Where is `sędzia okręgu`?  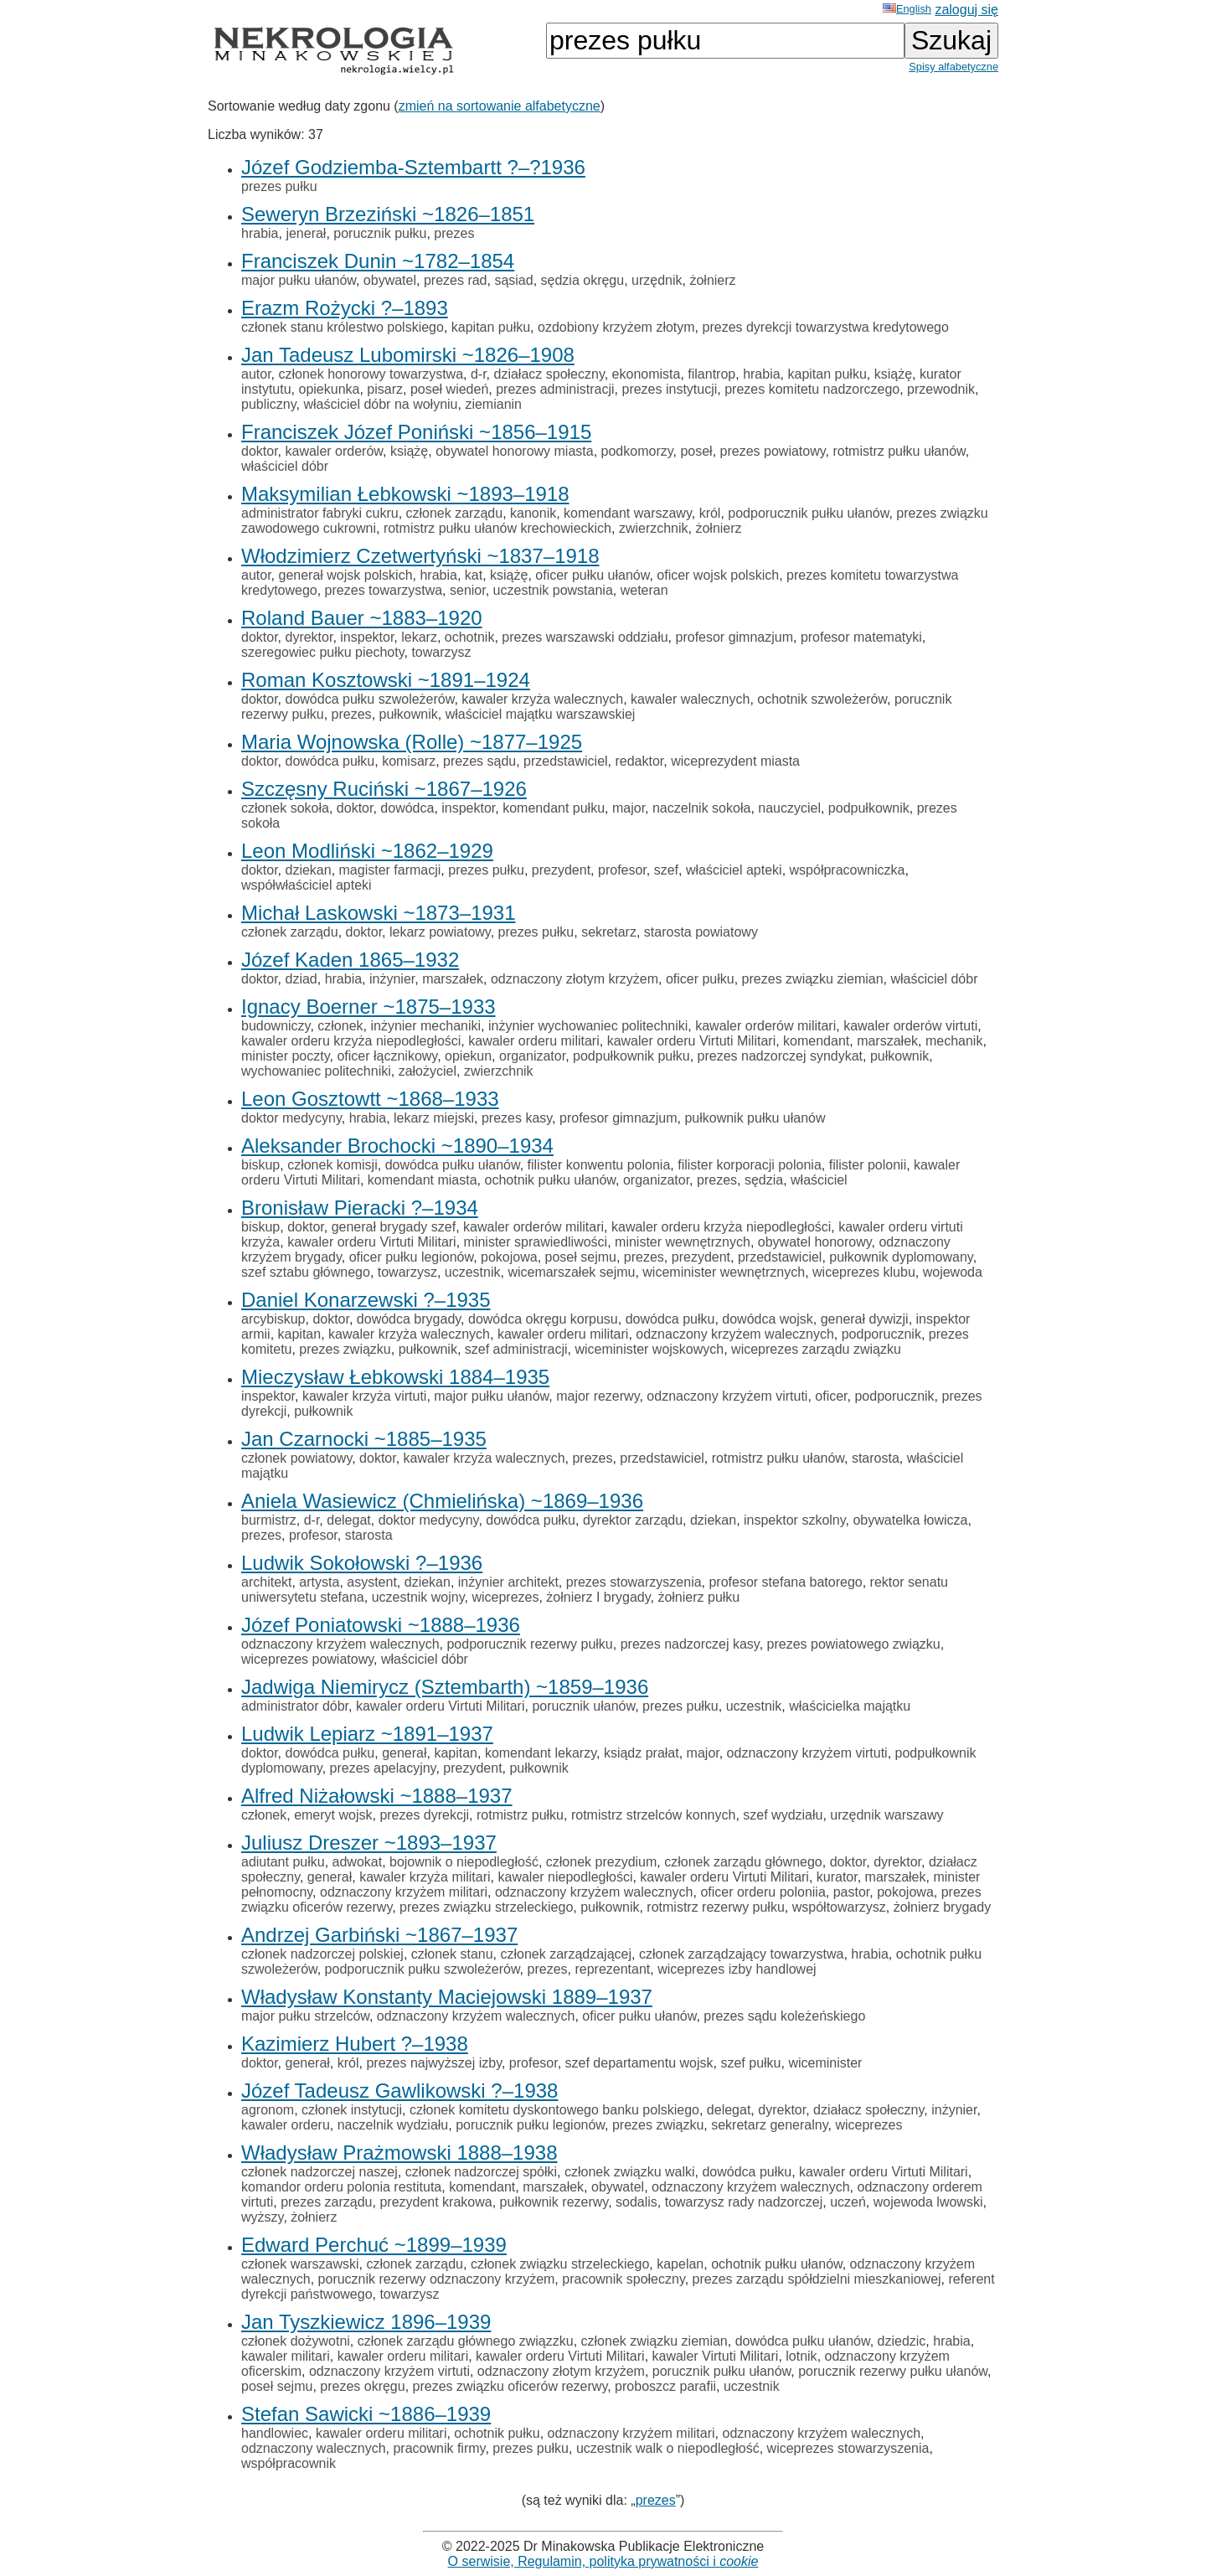 sędzia okręgu is located at coordinates (583, 280).